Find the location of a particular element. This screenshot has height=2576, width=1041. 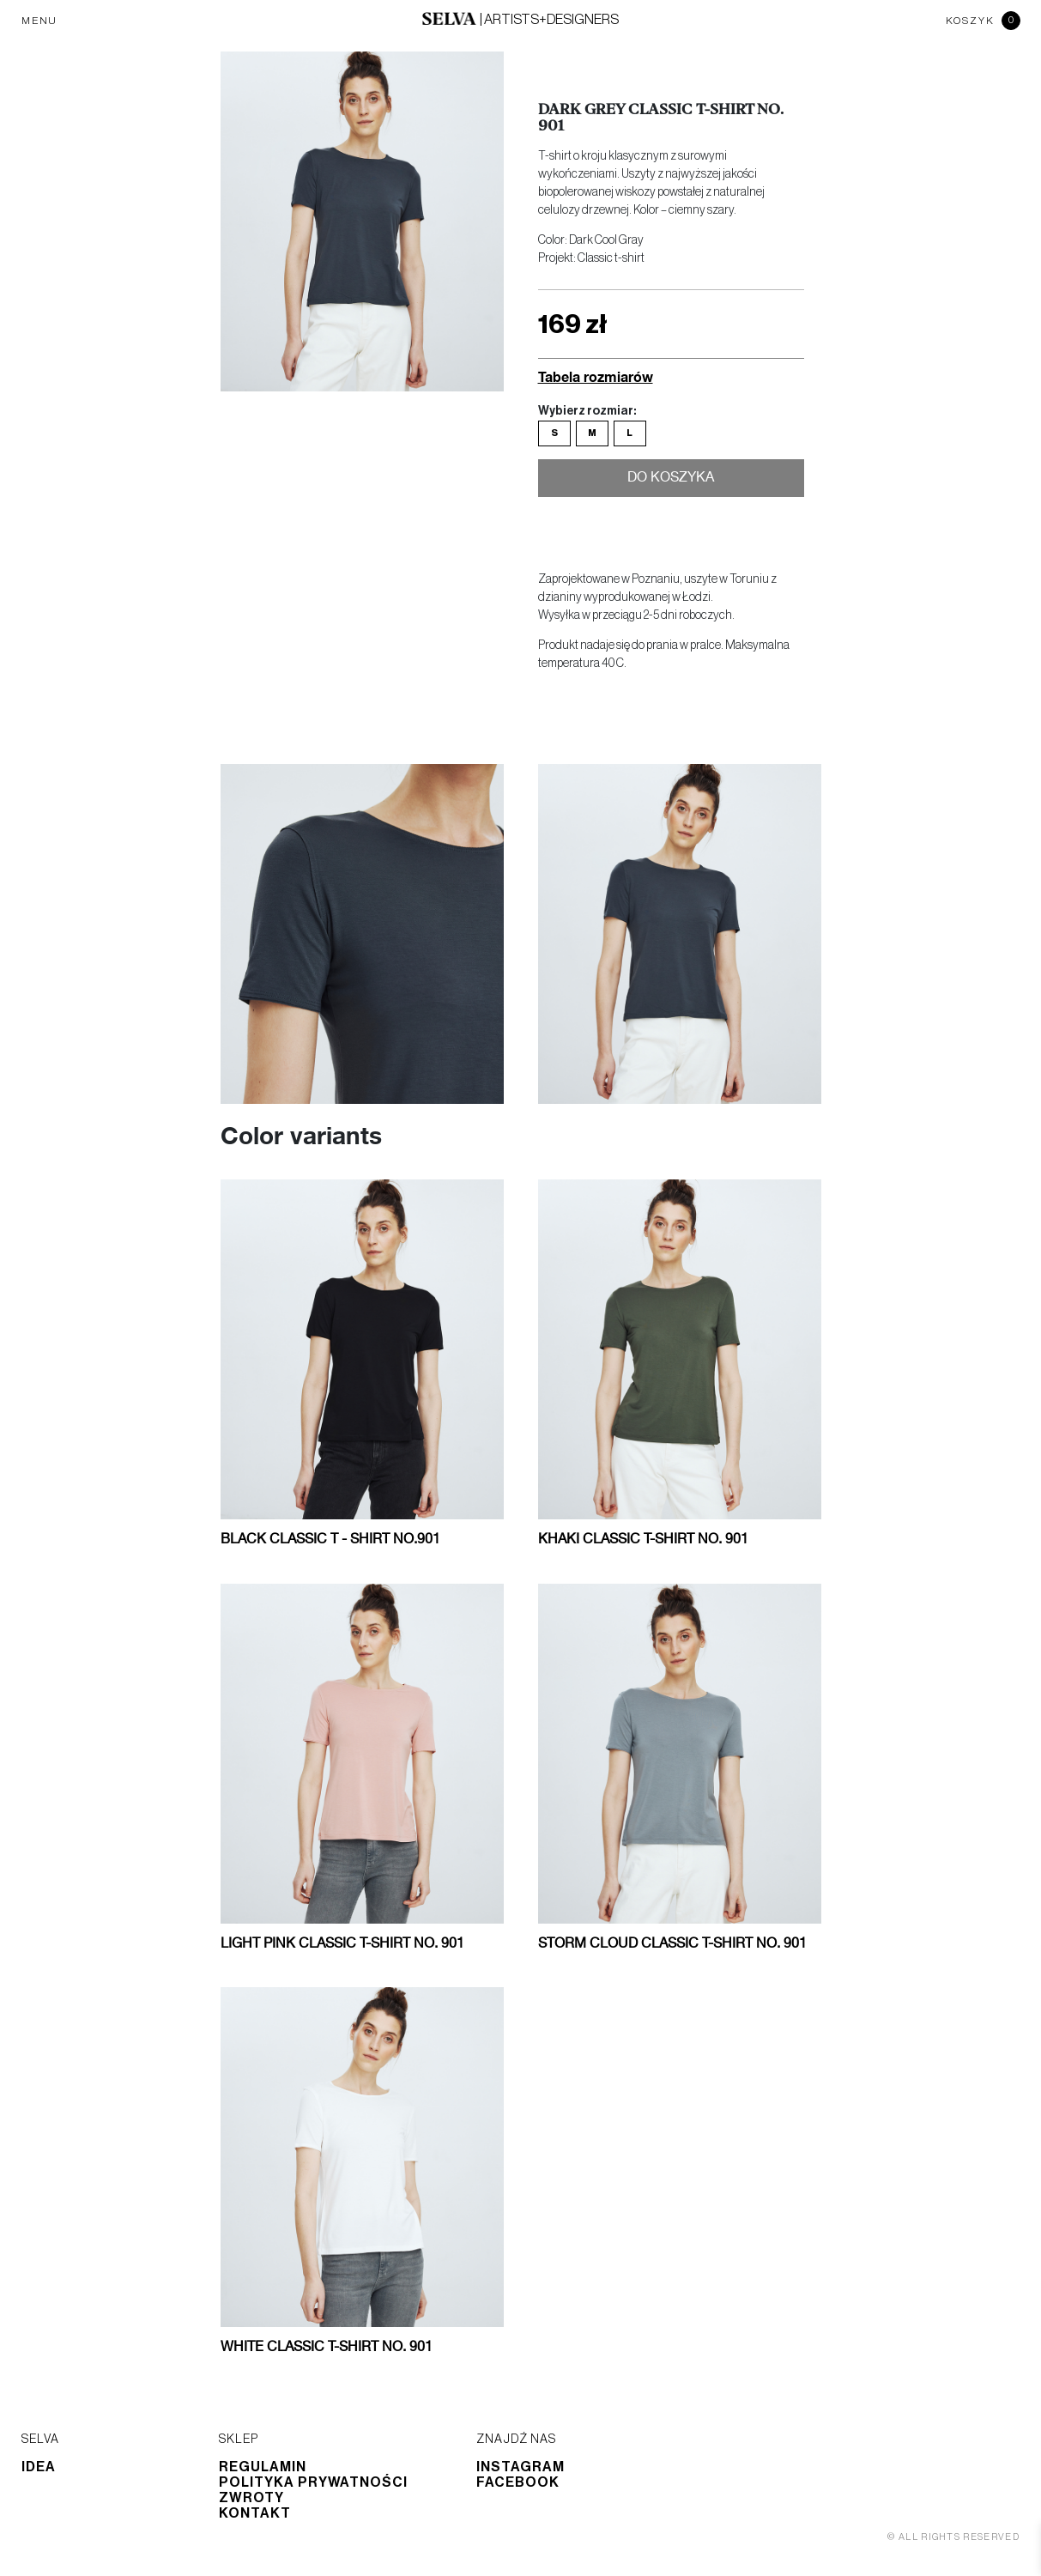

Polityka prywatności is located at coordinates (313, 2482).